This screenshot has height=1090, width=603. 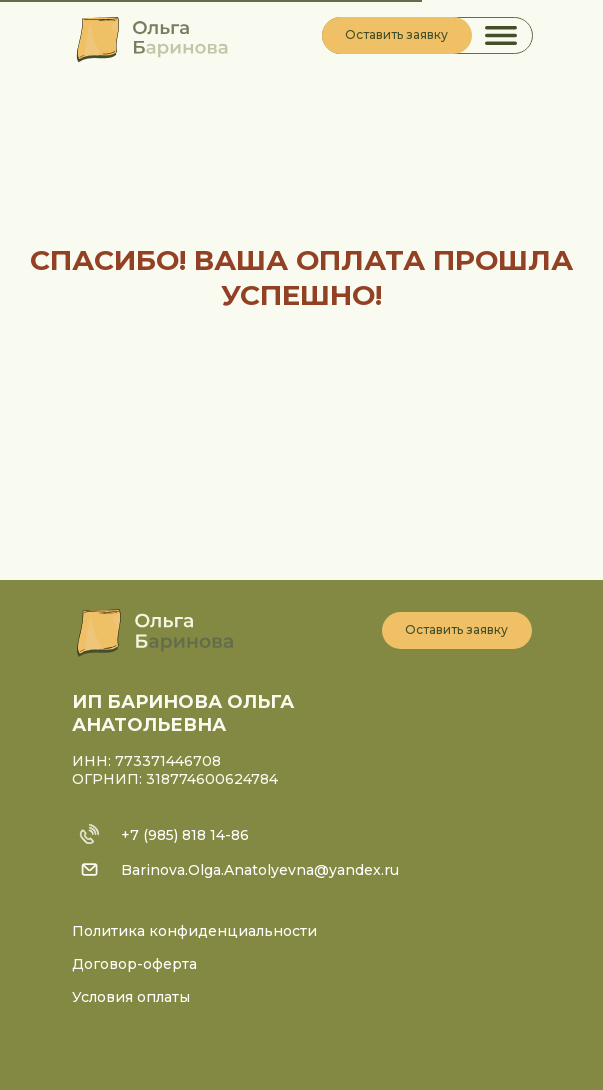 I want to click on [button], so click(x=397, y=35).